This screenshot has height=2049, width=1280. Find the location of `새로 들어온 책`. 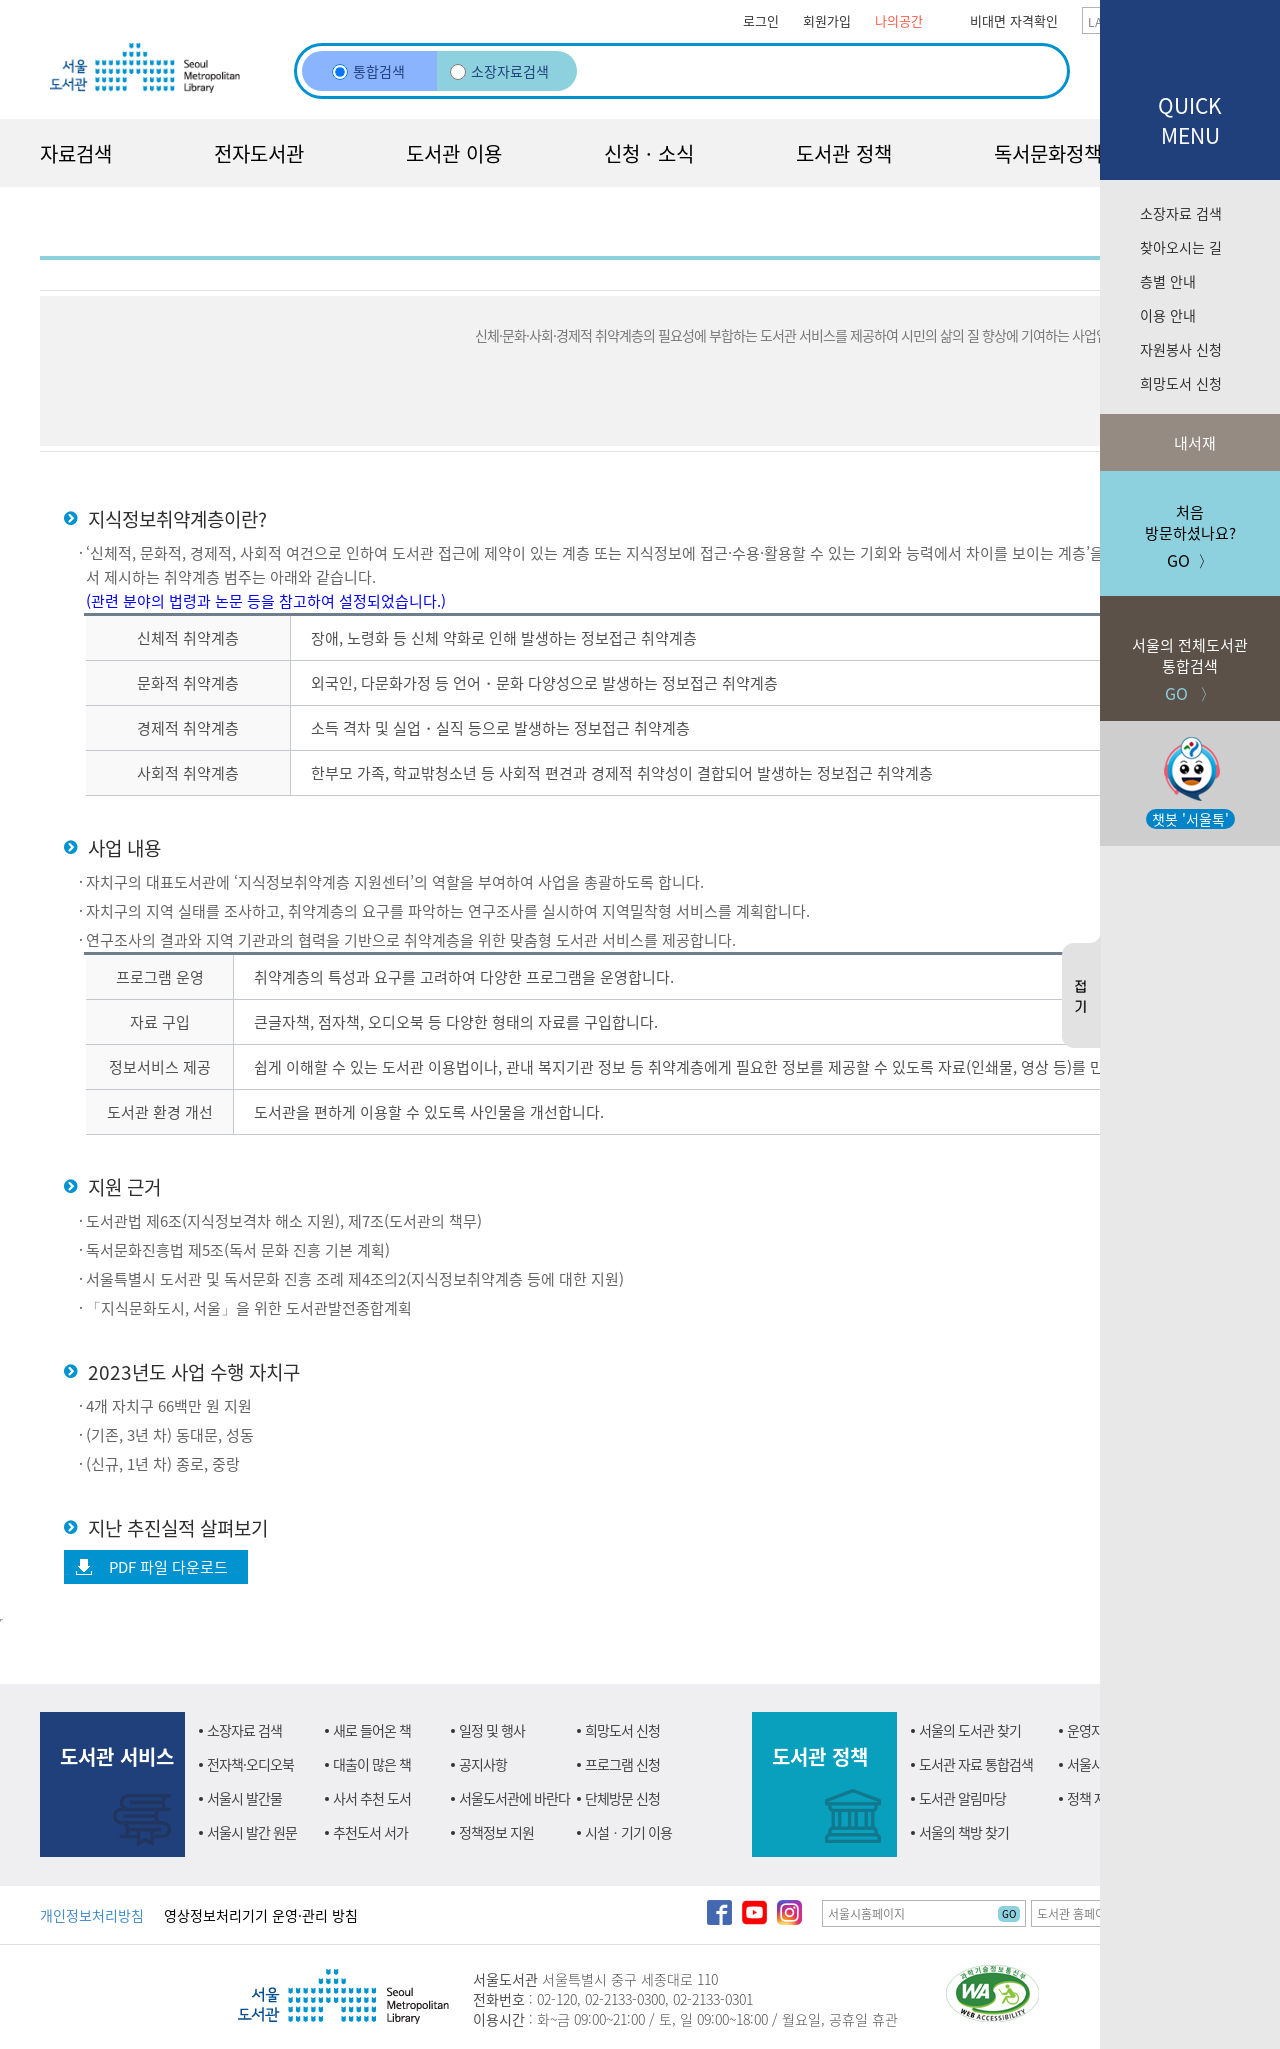

새로 들어온 책 is located at coordinates (372, 1730).